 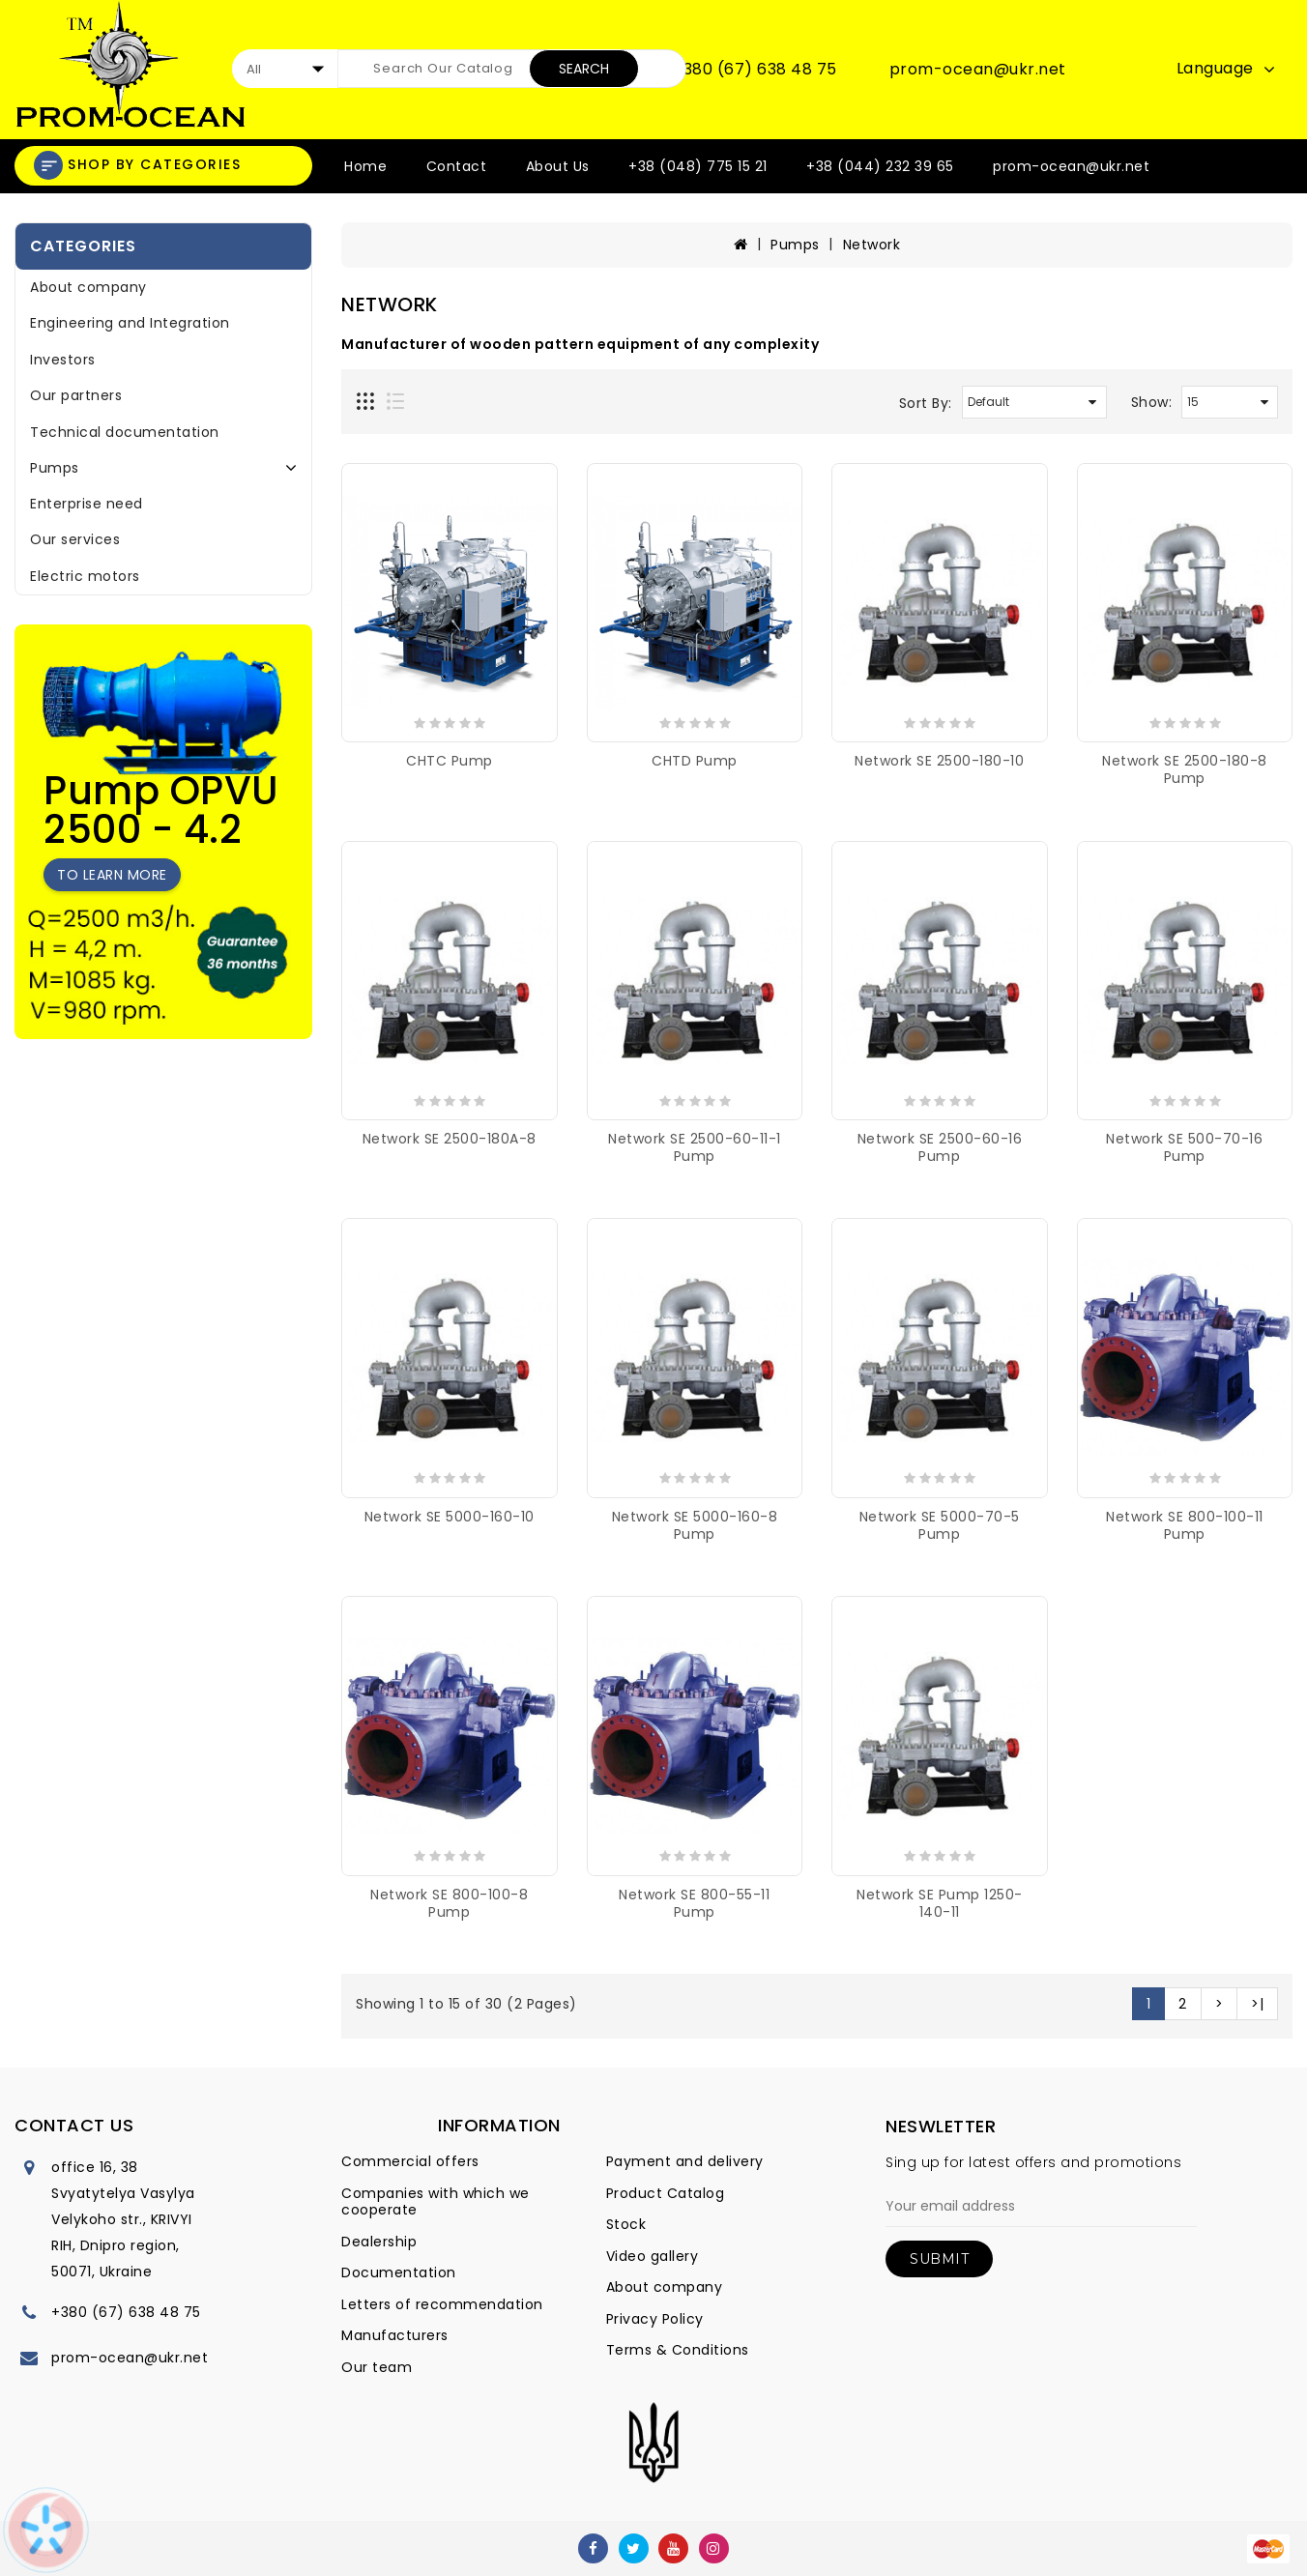 I want to click on Payment and delivery, so click(x=685, y=2161).